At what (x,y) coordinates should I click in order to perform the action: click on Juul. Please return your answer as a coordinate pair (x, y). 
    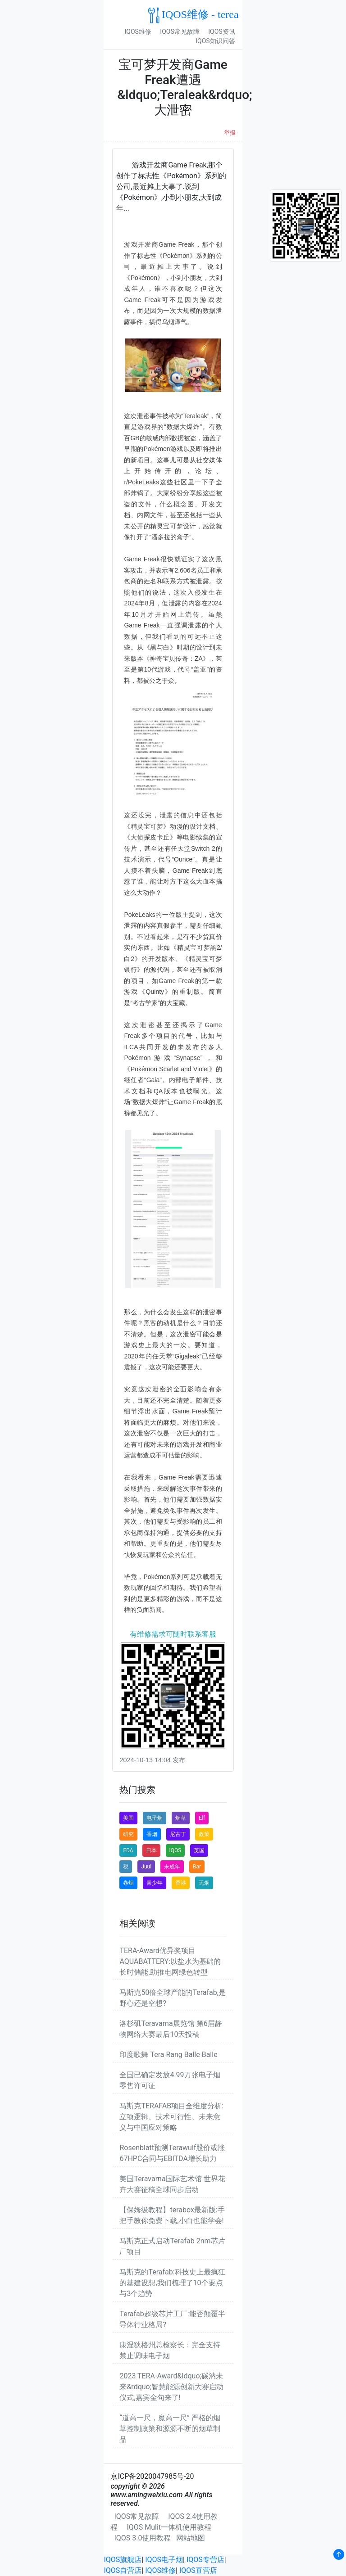
    Looking at the image, I should click on (146, 1866).